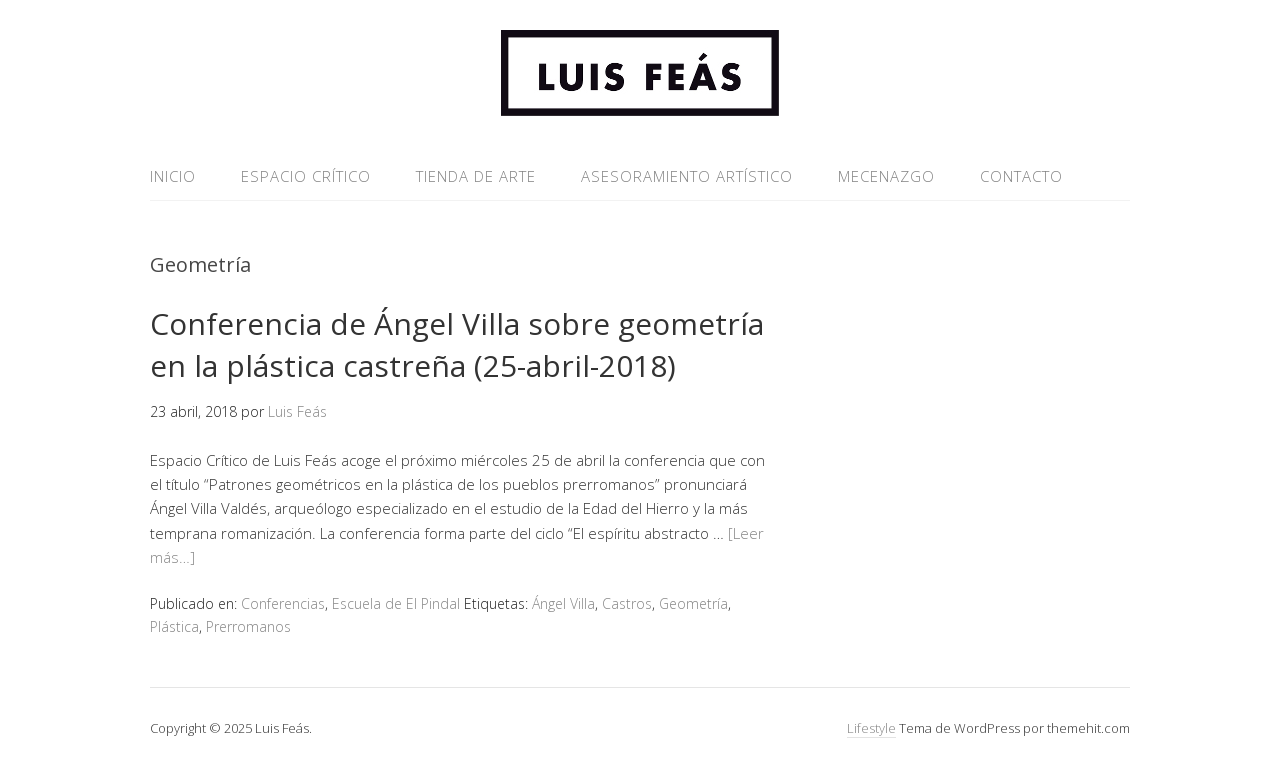 Image resolution: width=1280 pixels, height=769 pixels. Describe the element at coordinates (283, 603) in the screenshot. I see `Conferencias` at that location.